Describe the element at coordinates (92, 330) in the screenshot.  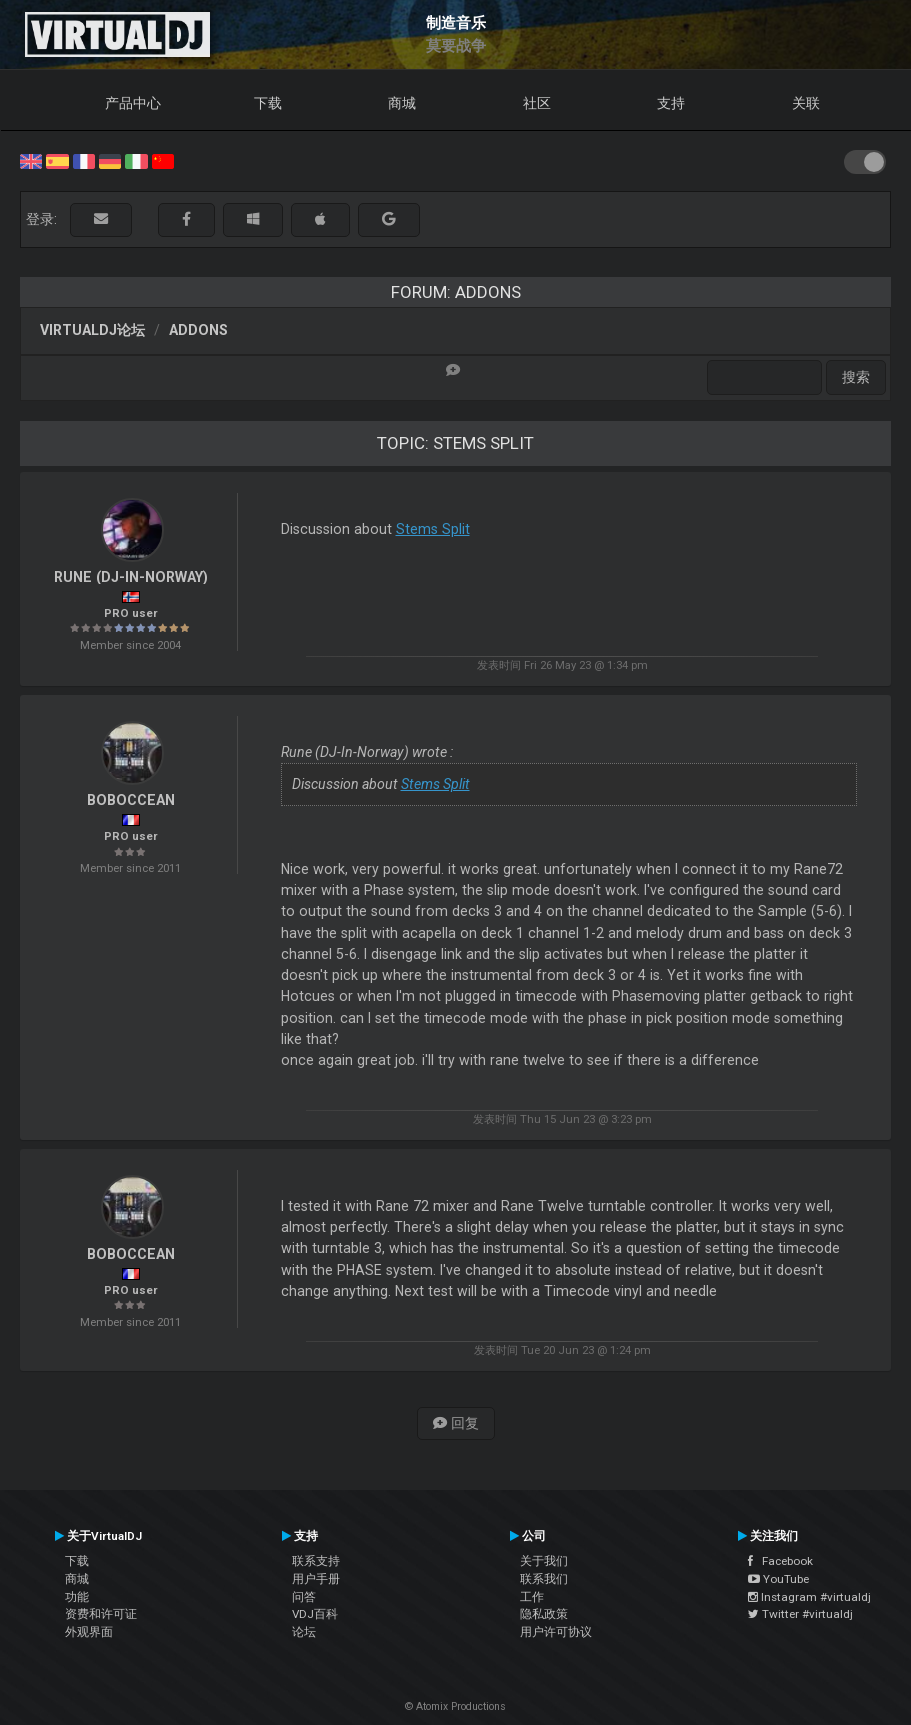
I see `VirtualDJ论坛` at that location.